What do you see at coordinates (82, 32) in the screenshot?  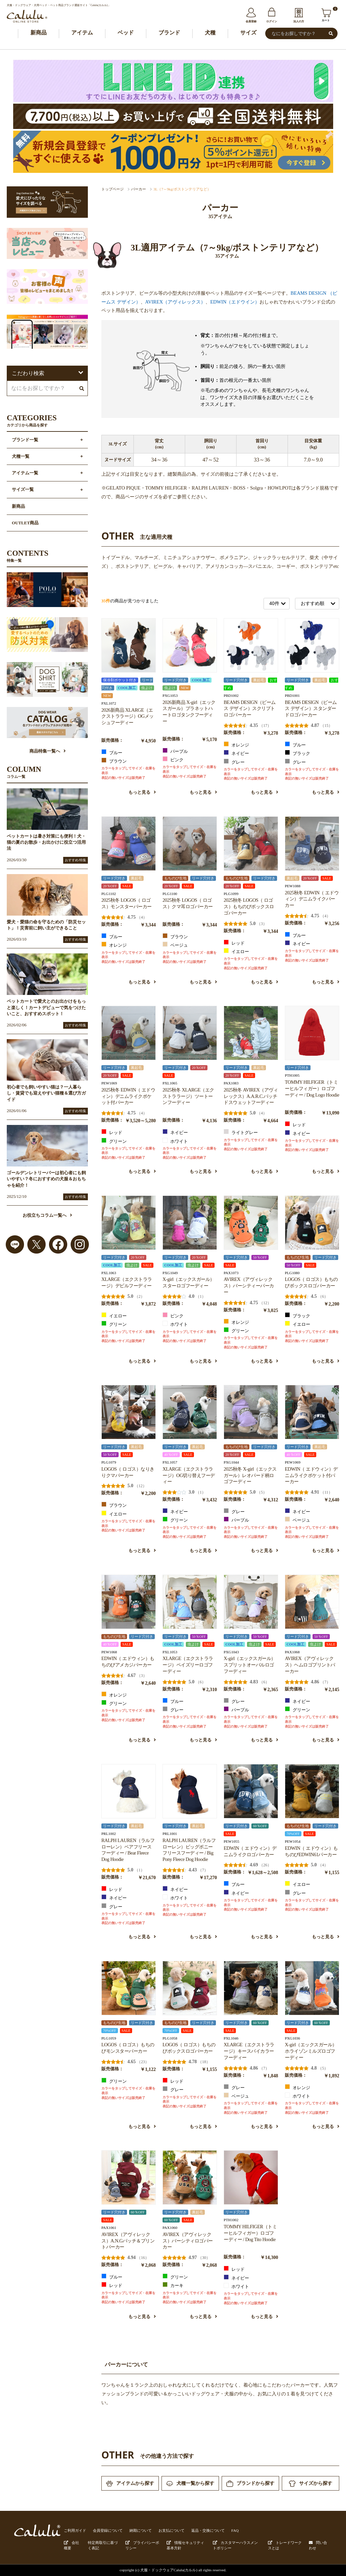 I see `アイテム` at bounding box center [82, 32].